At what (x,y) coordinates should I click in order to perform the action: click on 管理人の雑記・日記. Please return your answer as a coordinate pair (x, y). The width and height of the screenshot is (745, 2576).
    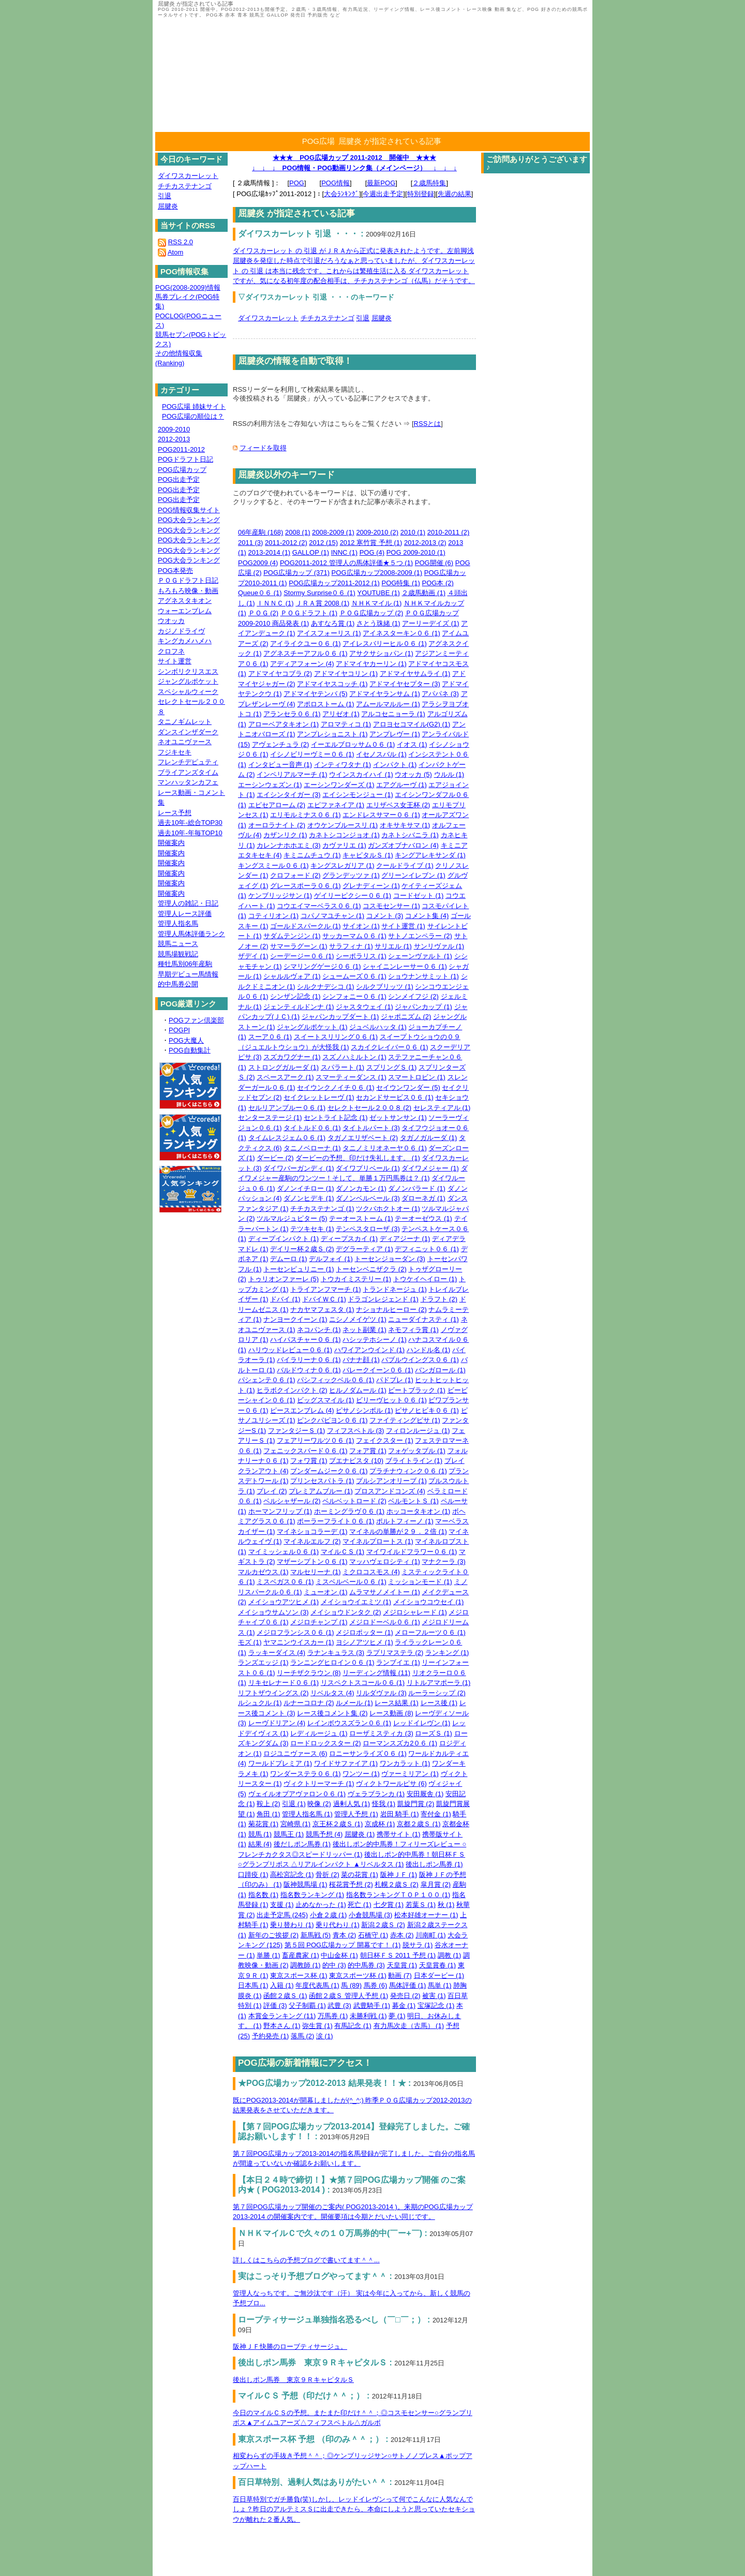
    Looking at the image, I should click on (188, 903).